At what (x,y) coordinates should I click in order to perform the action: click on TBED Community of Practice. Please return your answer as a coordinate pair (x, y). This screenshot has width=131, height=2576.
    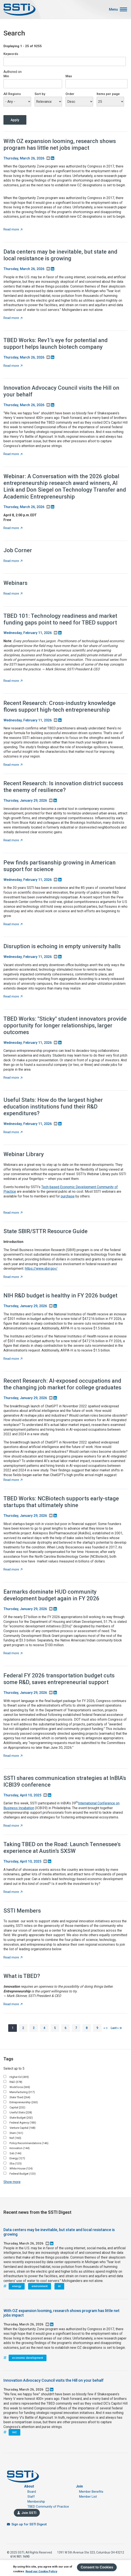
    Looking at the image, I should click on (48, 2506).